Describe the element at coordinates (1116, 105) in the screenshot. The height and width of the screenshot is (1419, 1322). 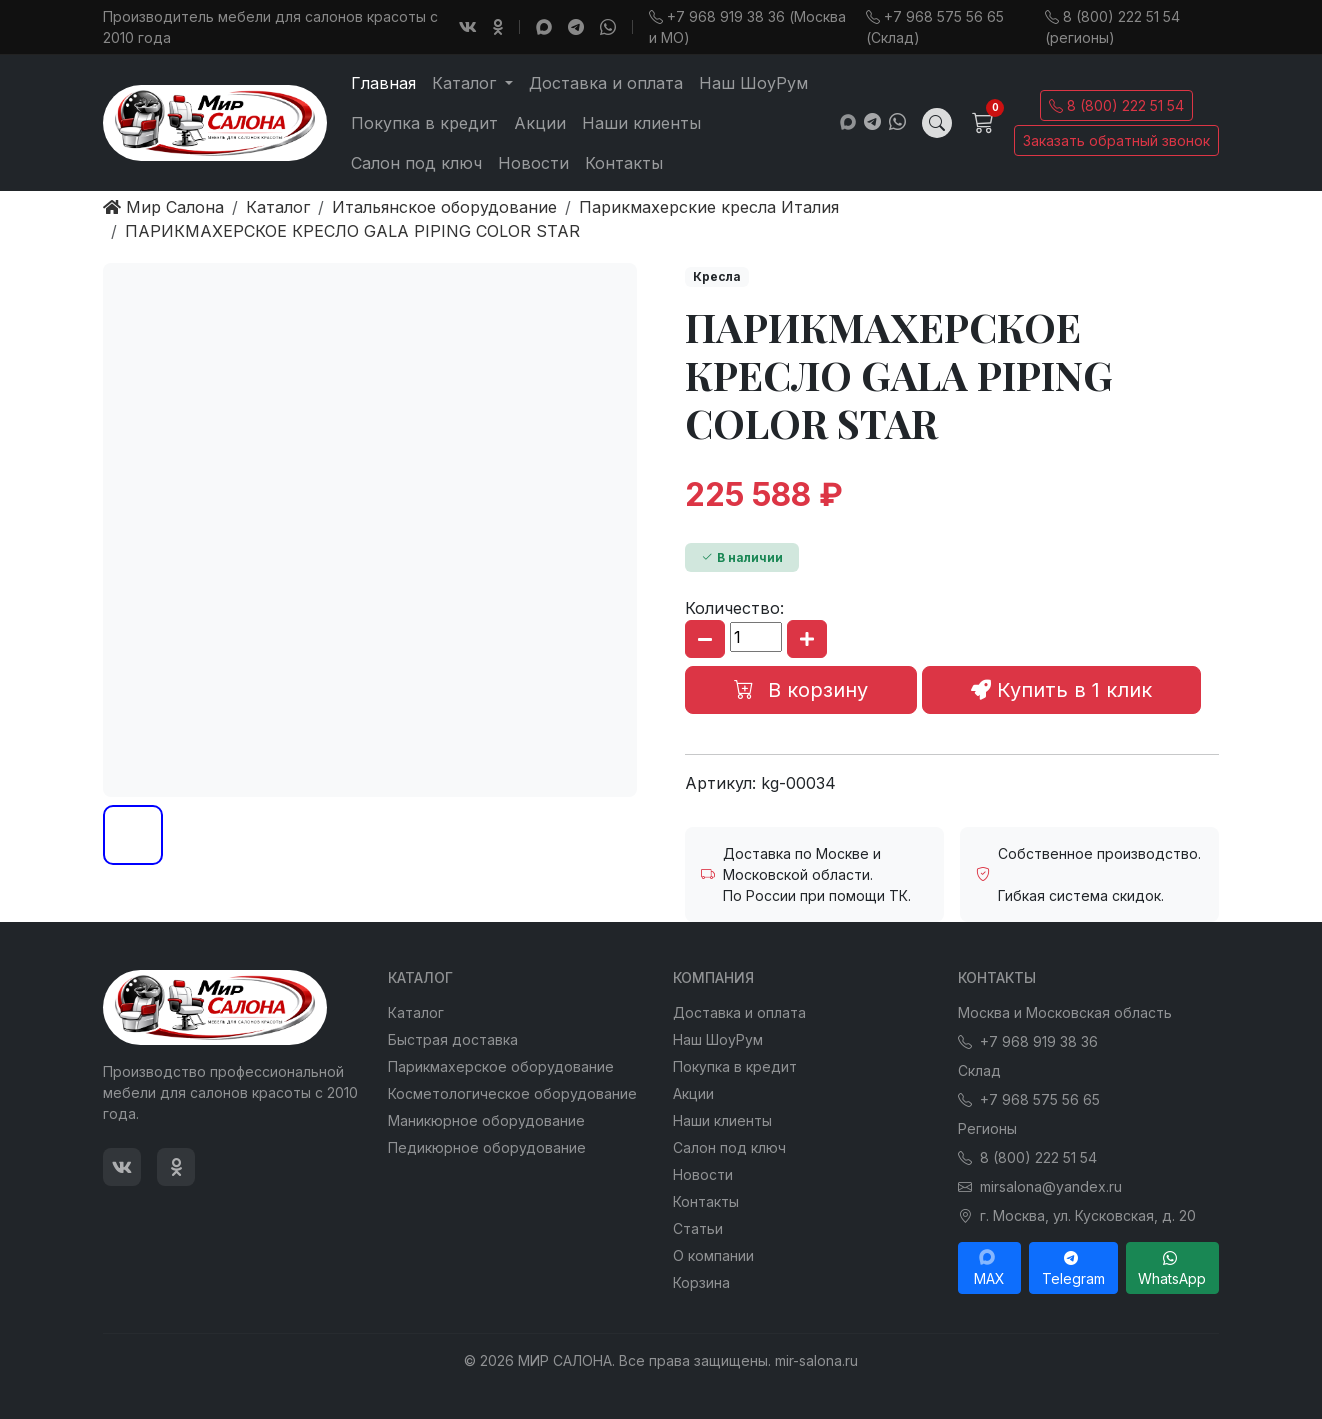
I see `8 (800) 222 51 54` at that location.